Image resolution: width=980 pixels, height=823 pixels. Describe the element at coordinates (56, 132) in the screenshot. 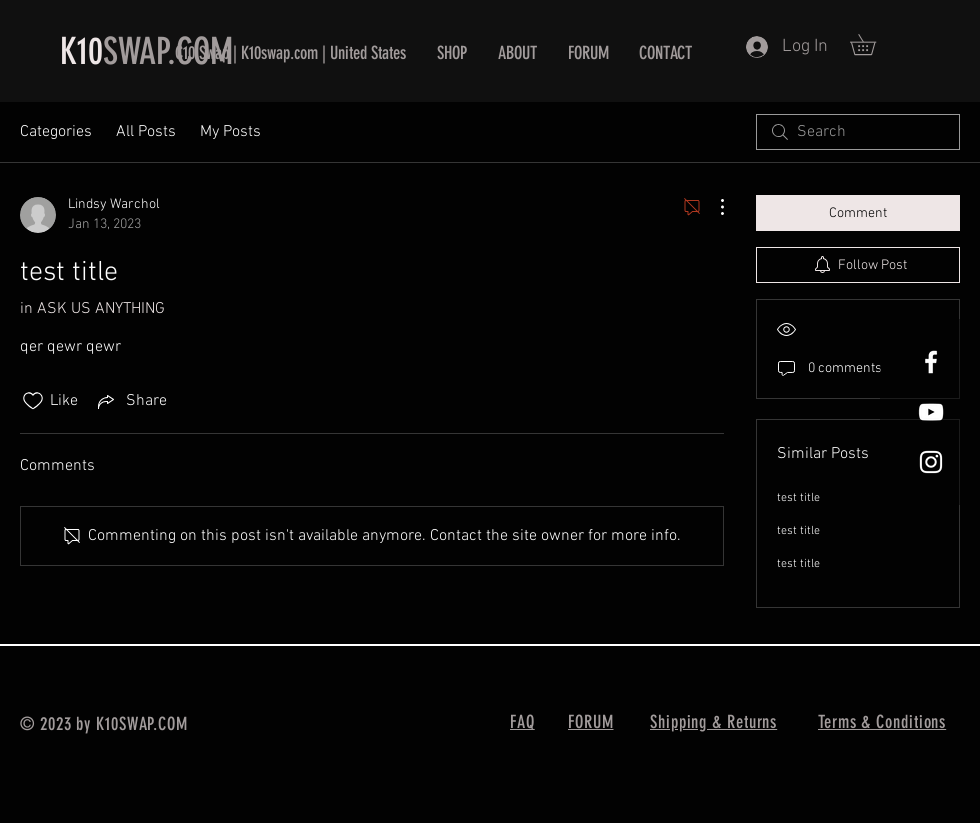

I see `Categories` at that location.